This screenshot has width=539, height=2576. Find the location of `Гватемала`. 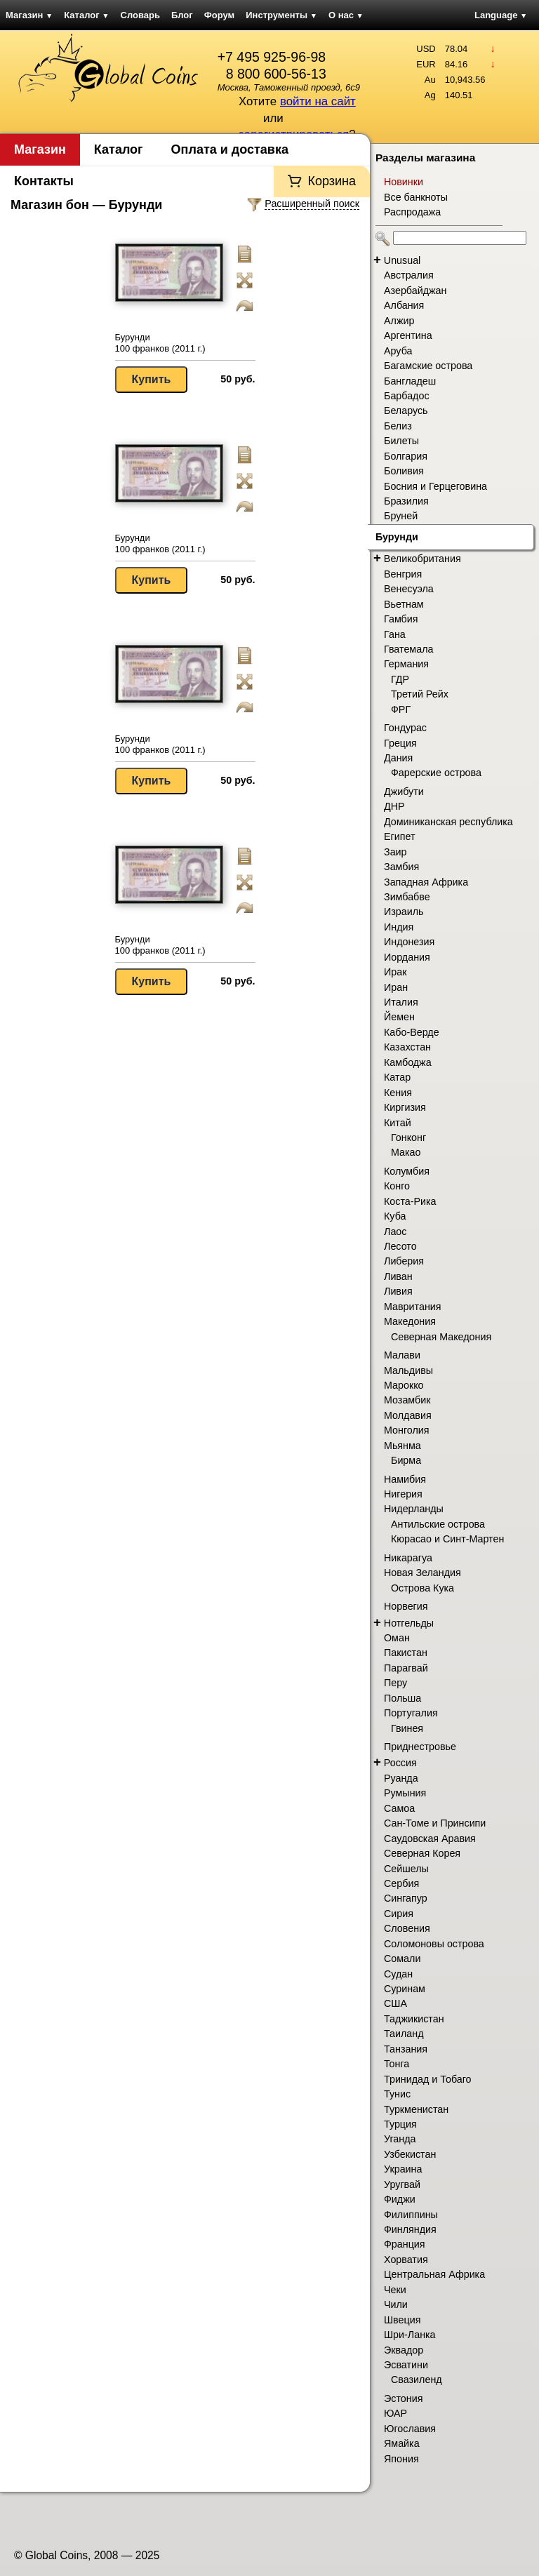

Гватемала is located at coordinates (408, 649).